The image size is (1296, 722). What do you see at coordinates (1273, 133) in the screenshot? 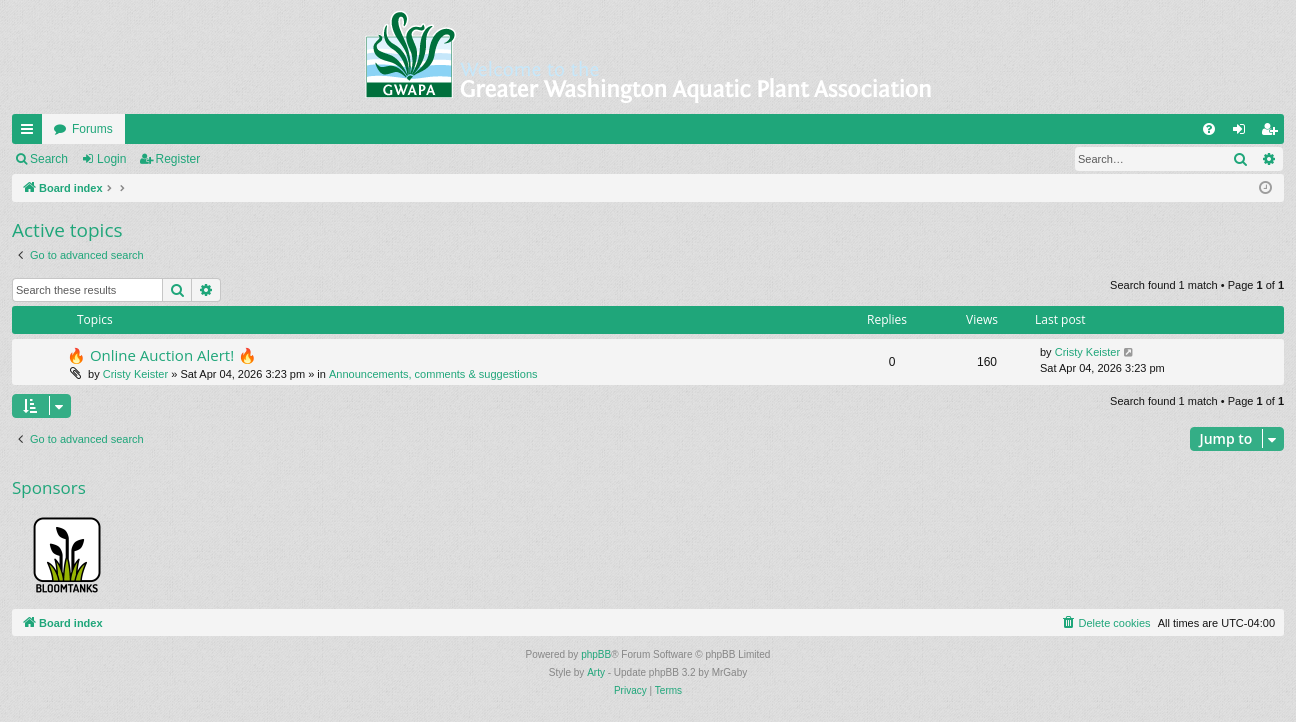
I see `Register [menuitem]` at bounding box center [1273, 133].